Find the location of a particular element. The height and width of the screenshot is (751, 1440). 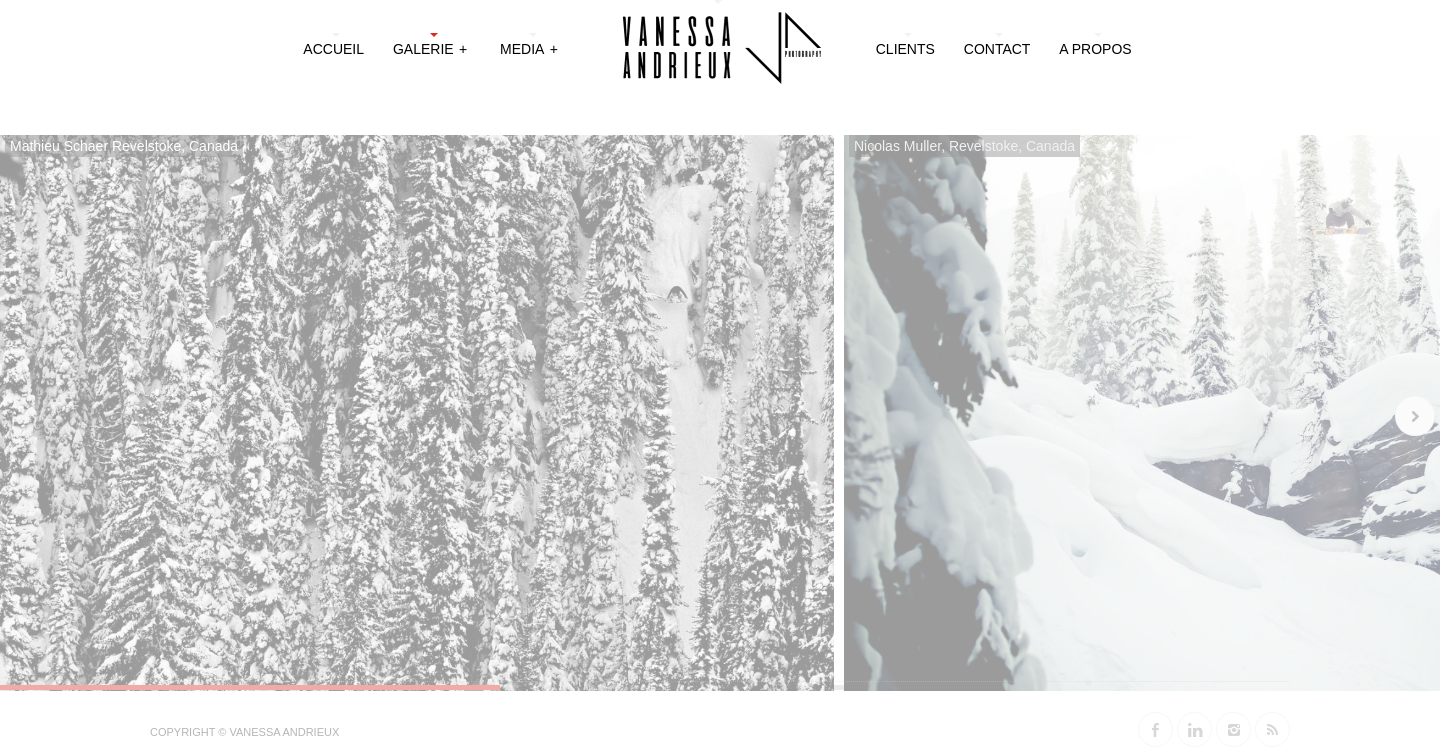

Clients is located at coordinates (905, 49).